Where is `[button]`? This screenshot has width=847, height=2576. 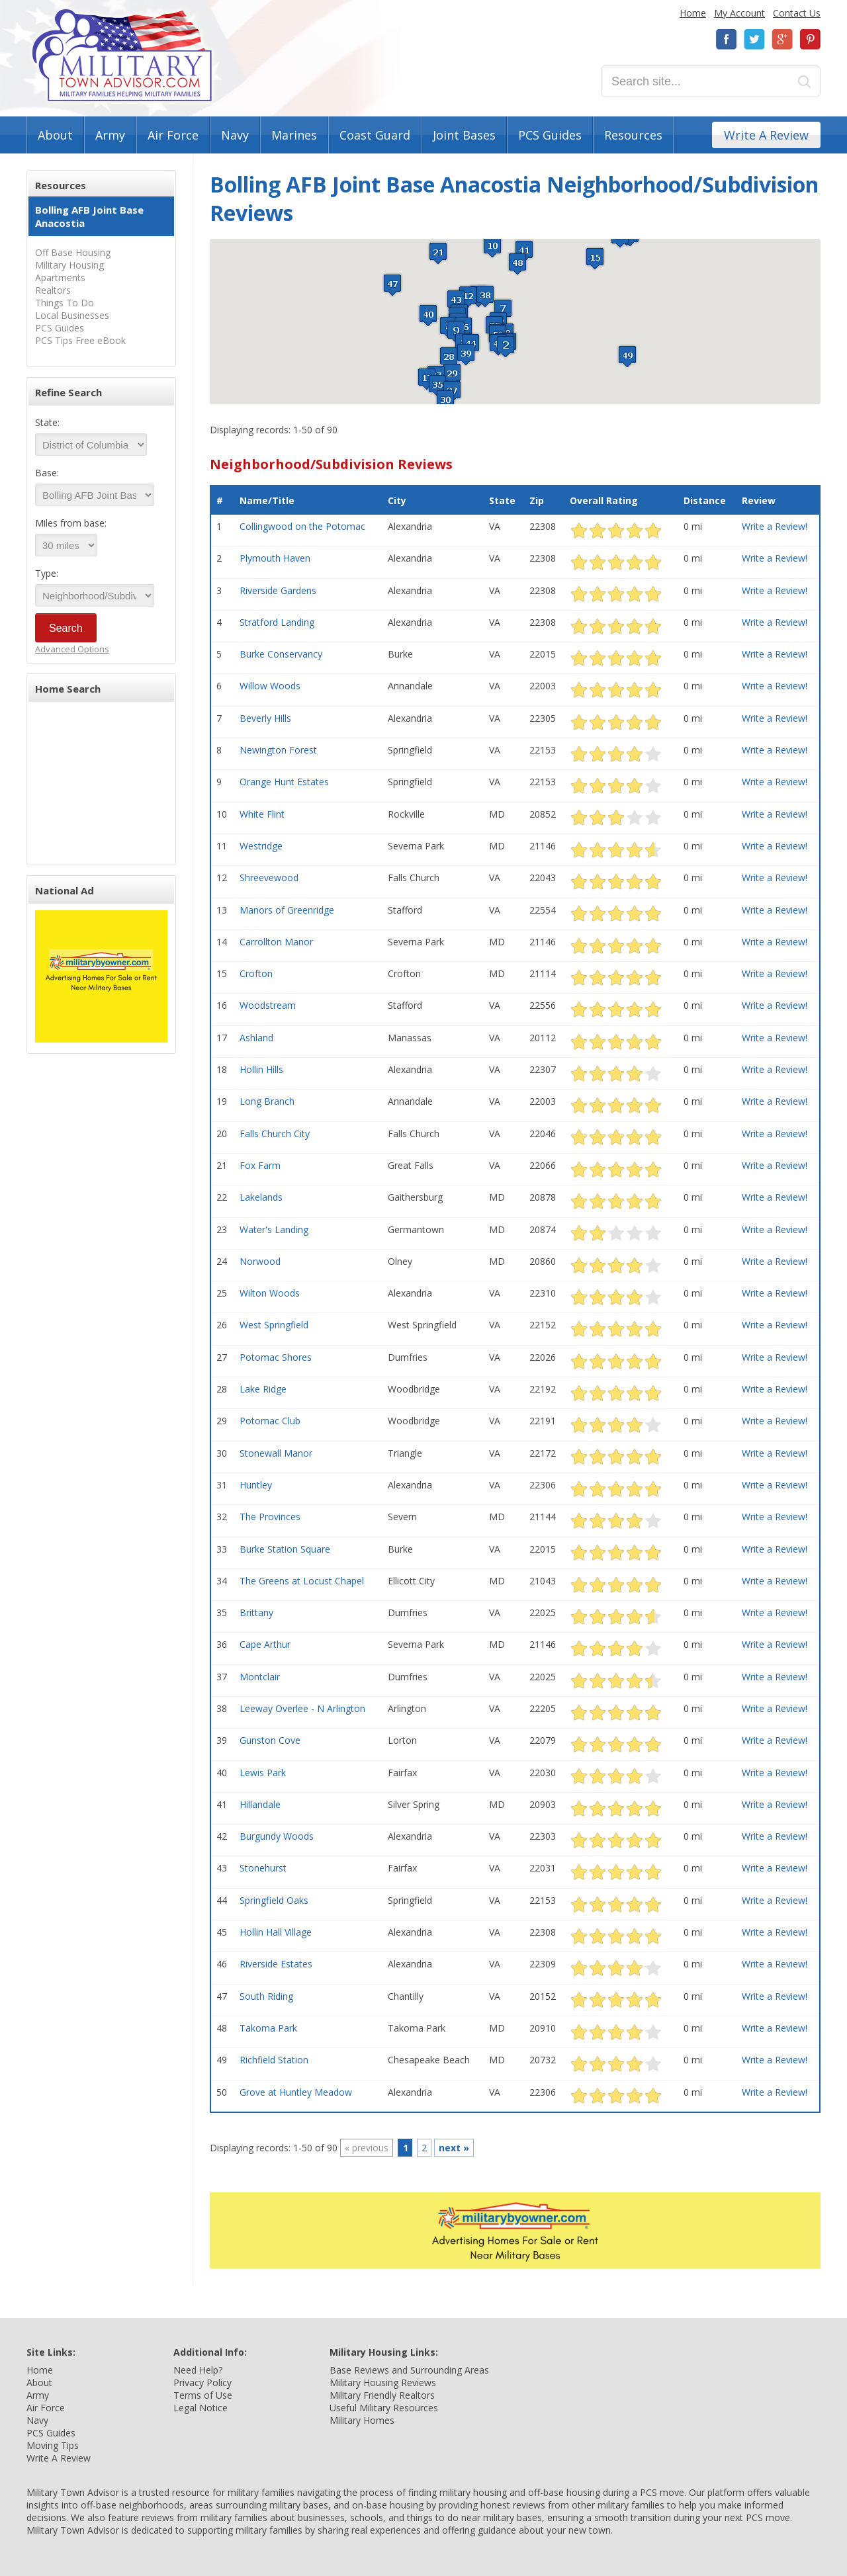
[button] is located at coordinates (505, 346).